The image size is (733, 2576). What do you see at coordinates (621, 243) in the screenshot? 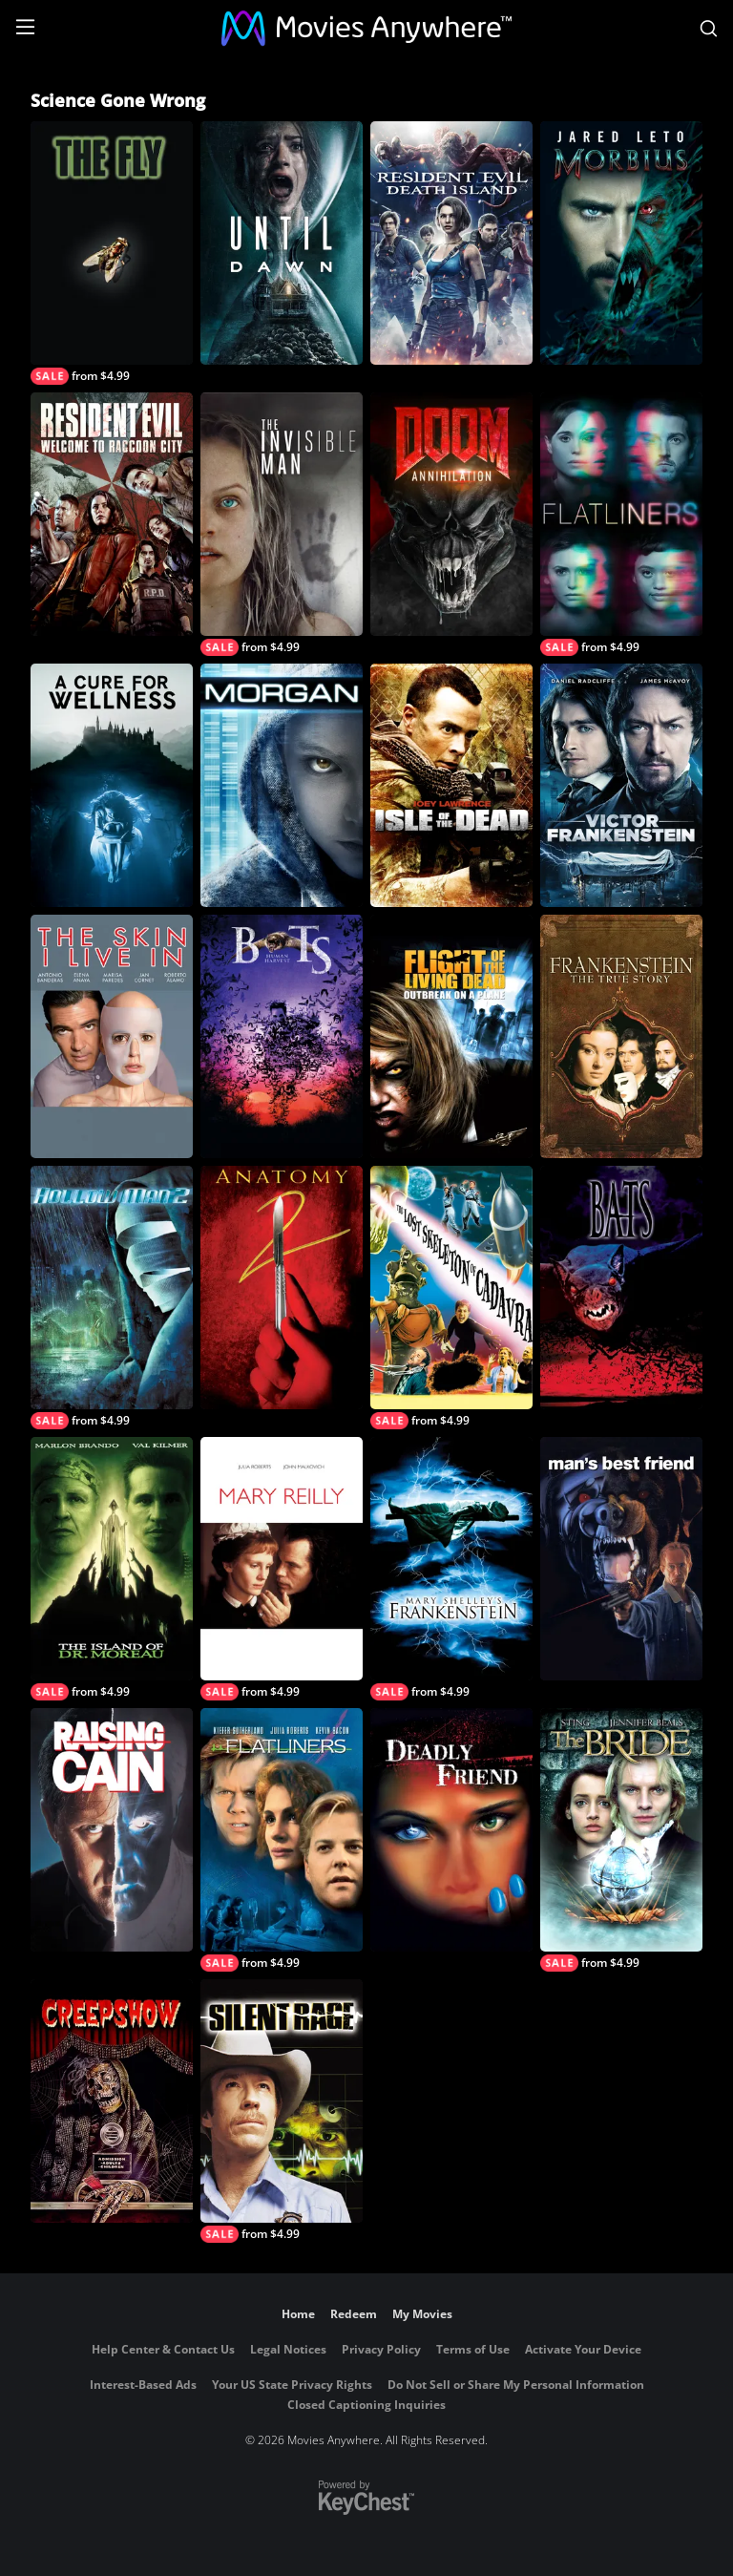
I see `[Morbius]` at bounding box center [621, 243].